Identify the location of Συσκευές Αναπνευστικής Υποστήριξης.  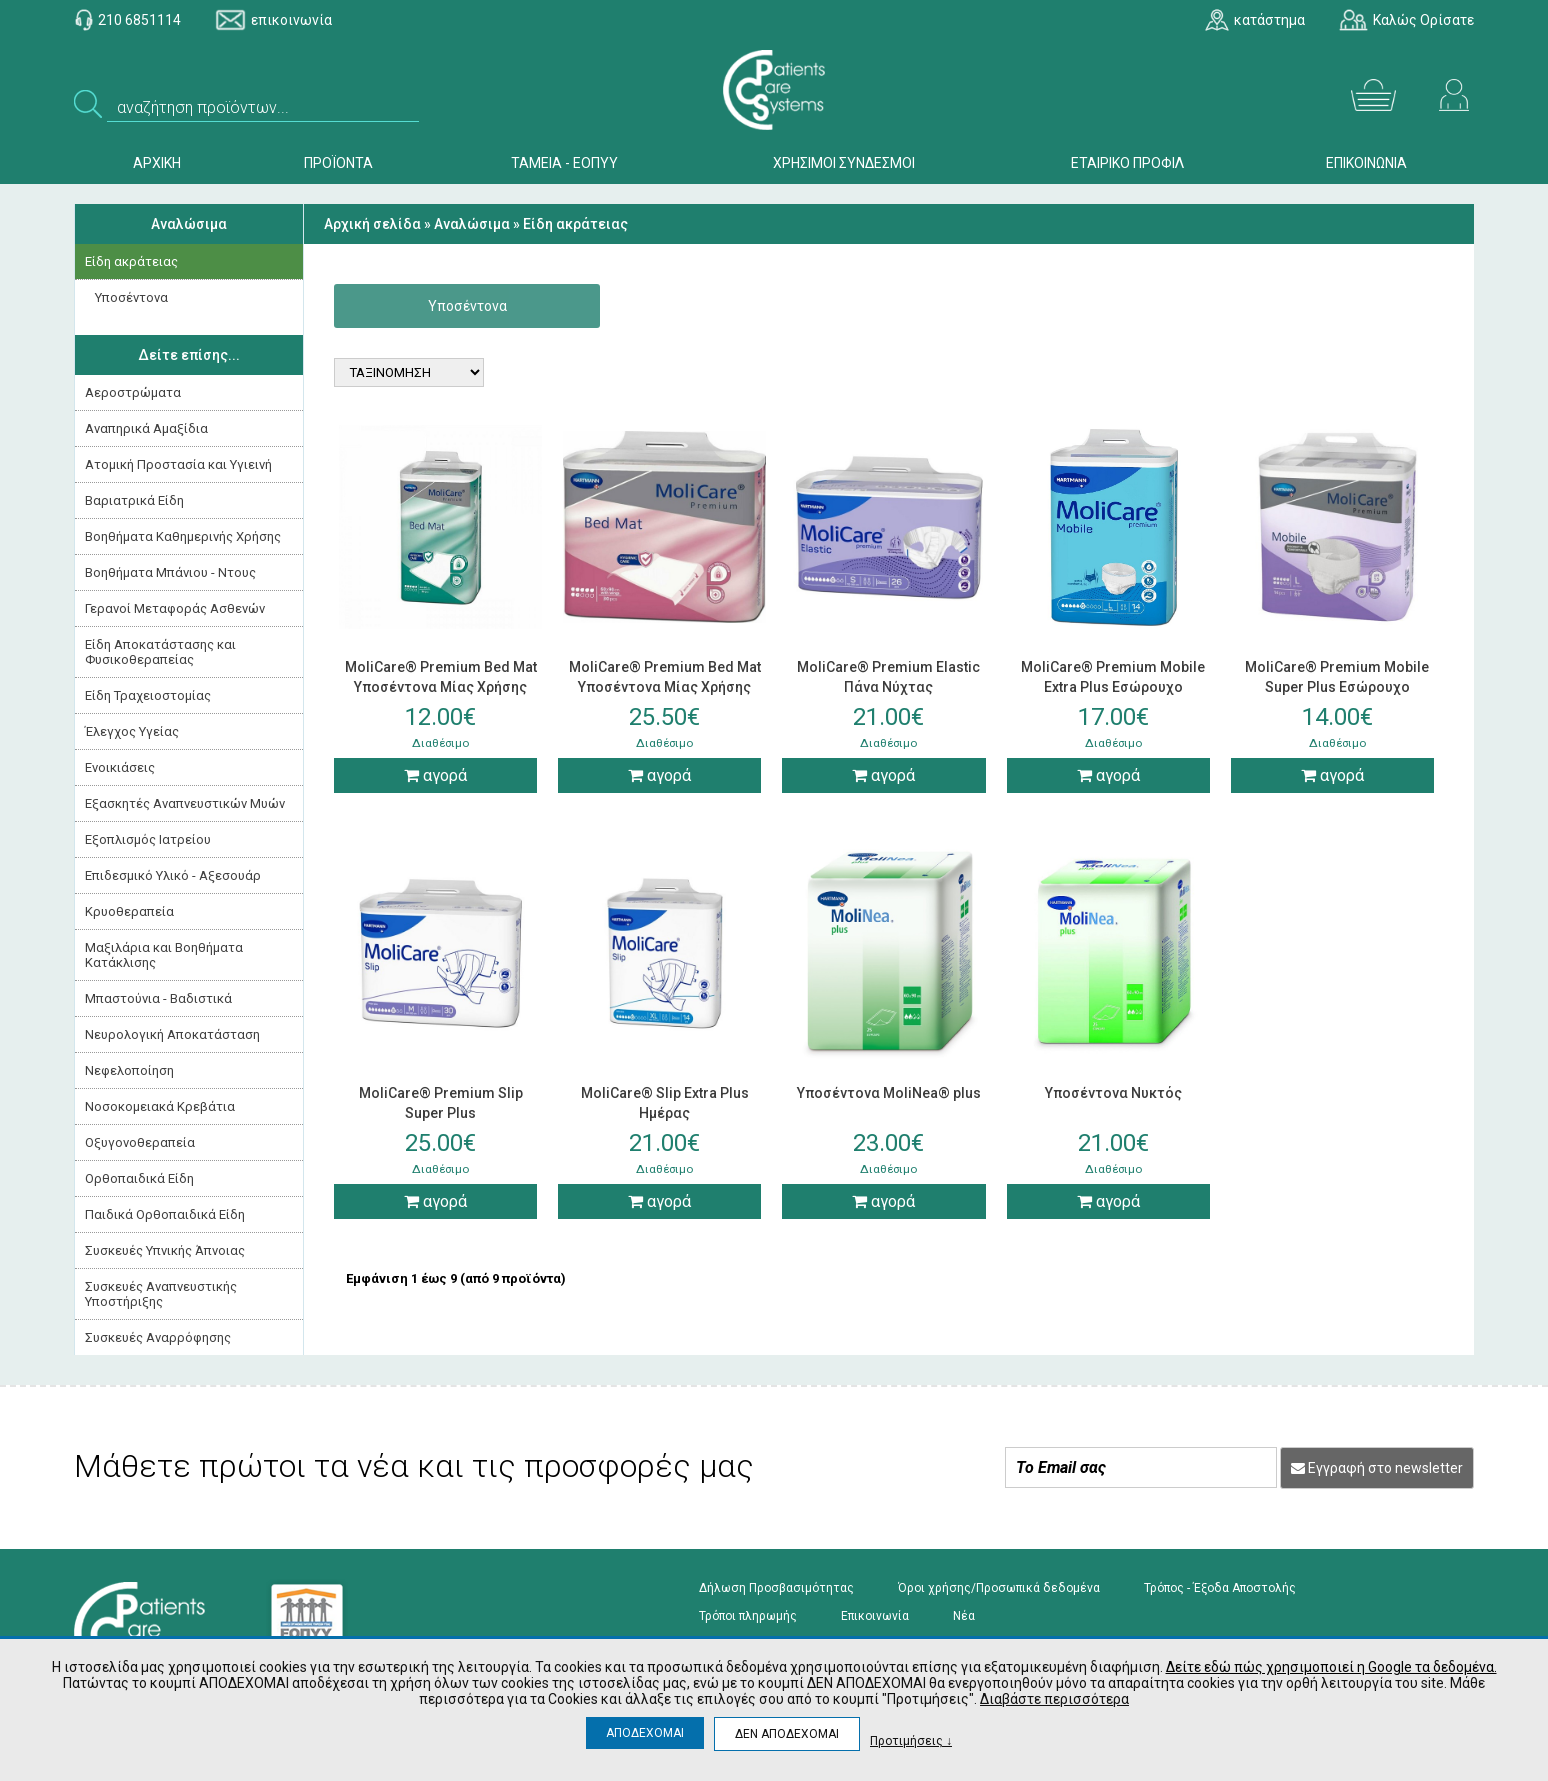
(161, 1294).